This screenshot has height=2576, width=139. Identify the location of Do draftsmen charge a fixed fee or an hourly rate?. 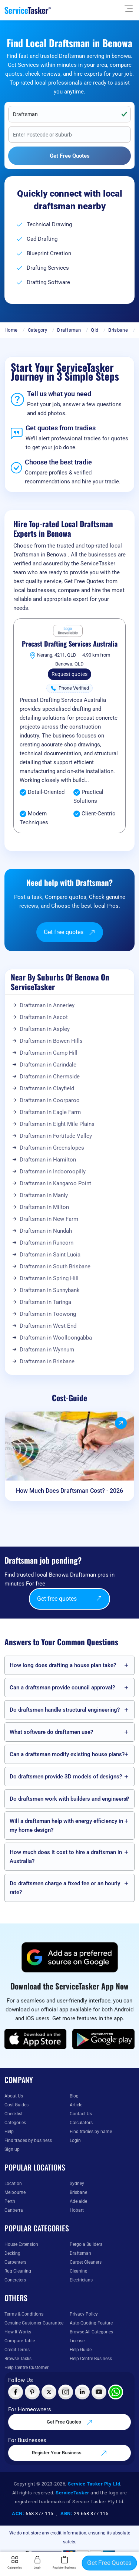
(65, 1888).